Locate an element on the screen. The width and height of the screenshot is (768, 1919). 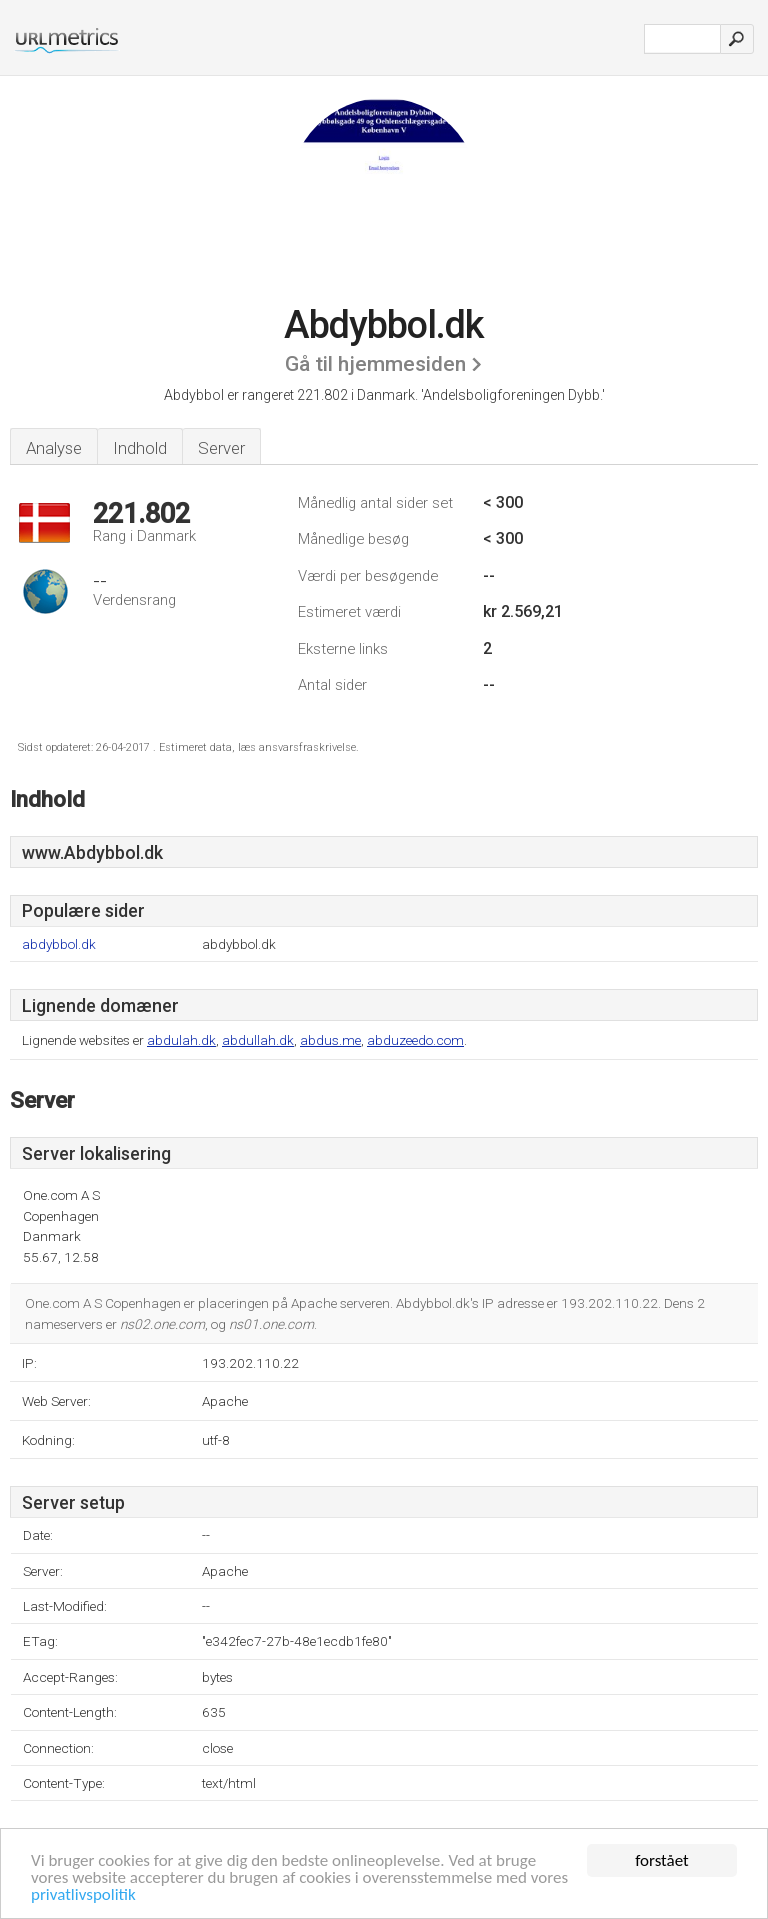
privatlivspolitik is located at coordinates (83, 1895).